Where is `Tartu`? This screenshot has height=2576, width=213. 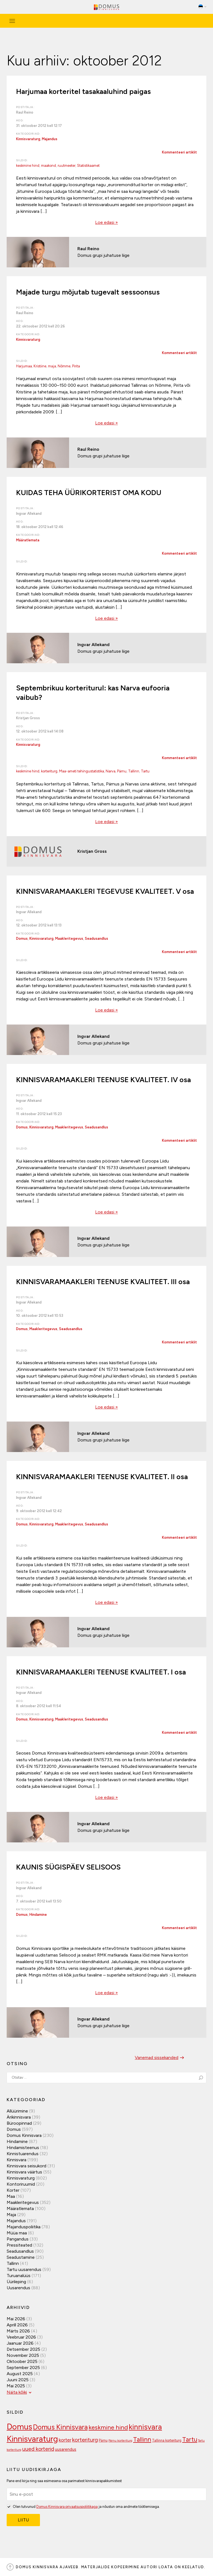 Tartu is located at coordinates (145, 771).